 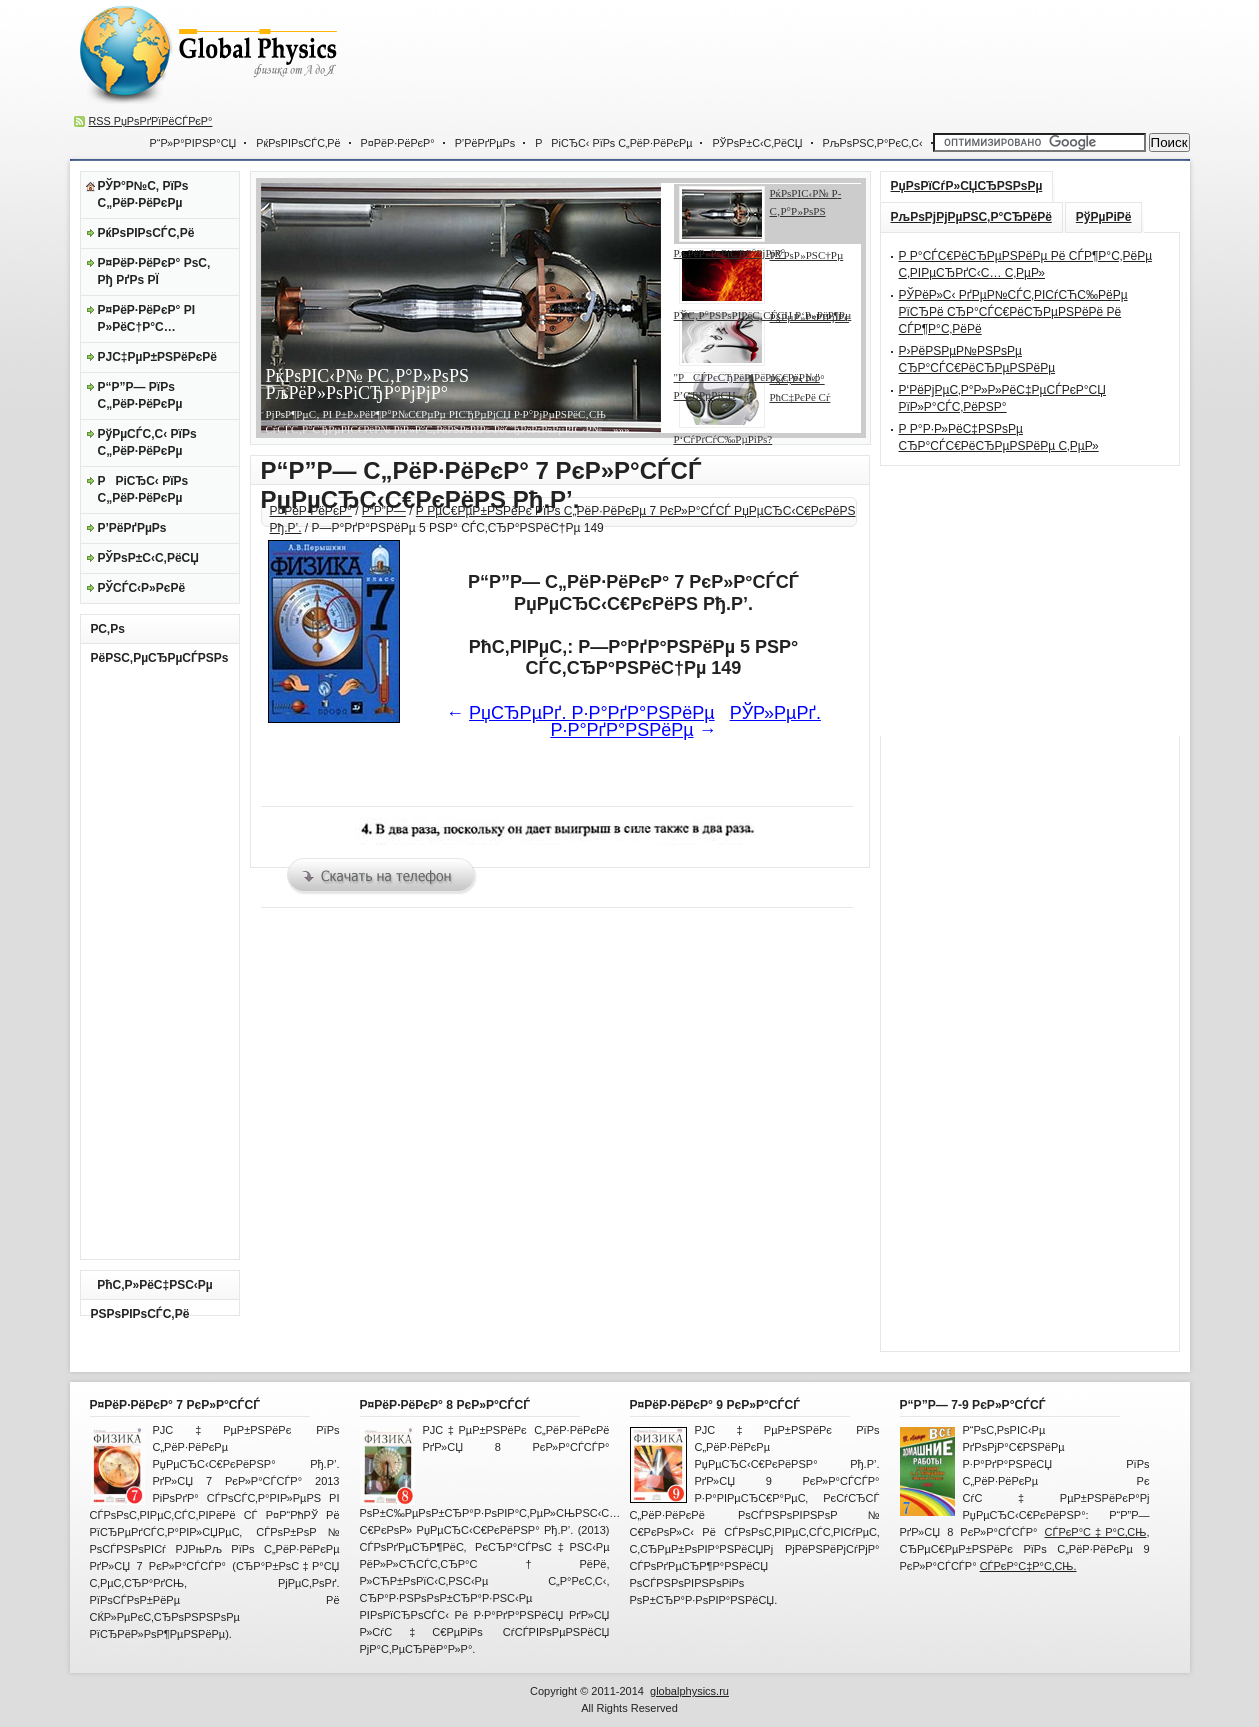 What do you see at coordinates (1104, 217) in the screenshot?
I see `РўРµРіРё` at bounding box center [1104, 217].